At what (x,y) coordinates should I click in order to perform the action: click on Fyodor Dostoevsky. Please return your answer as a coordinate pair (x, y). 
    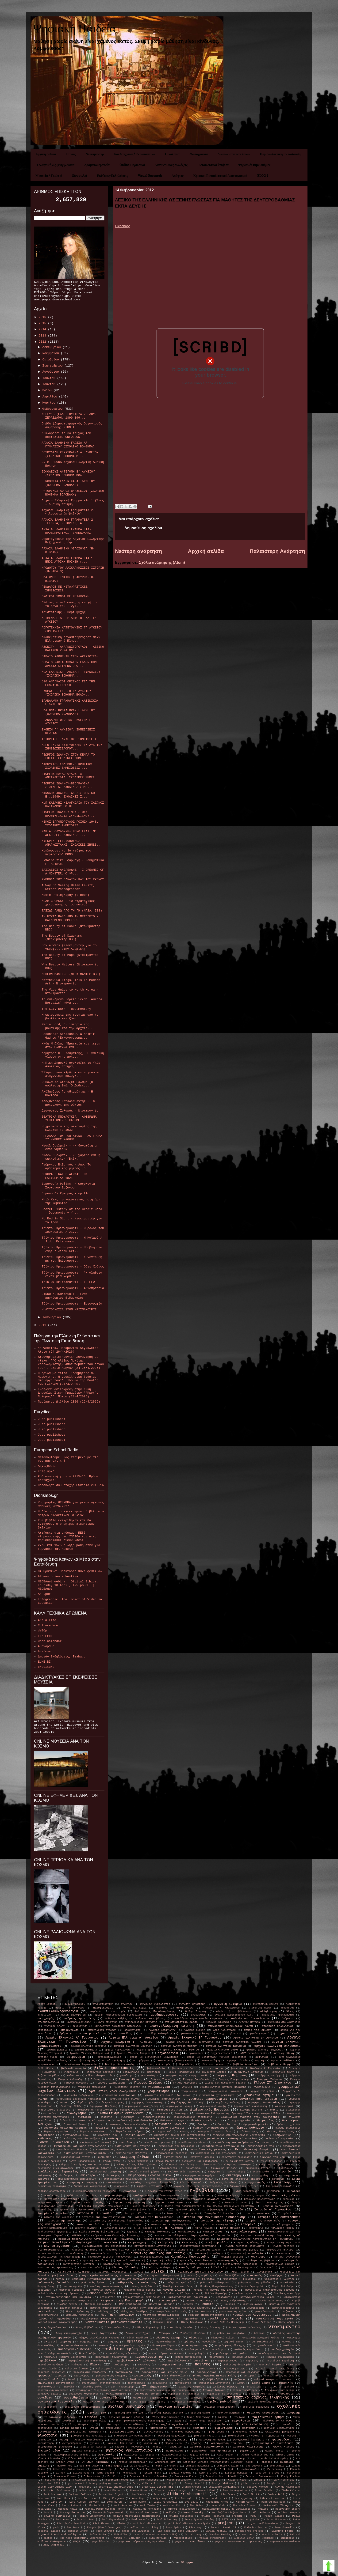
    Looking at the image, I should click on (178, 2479).